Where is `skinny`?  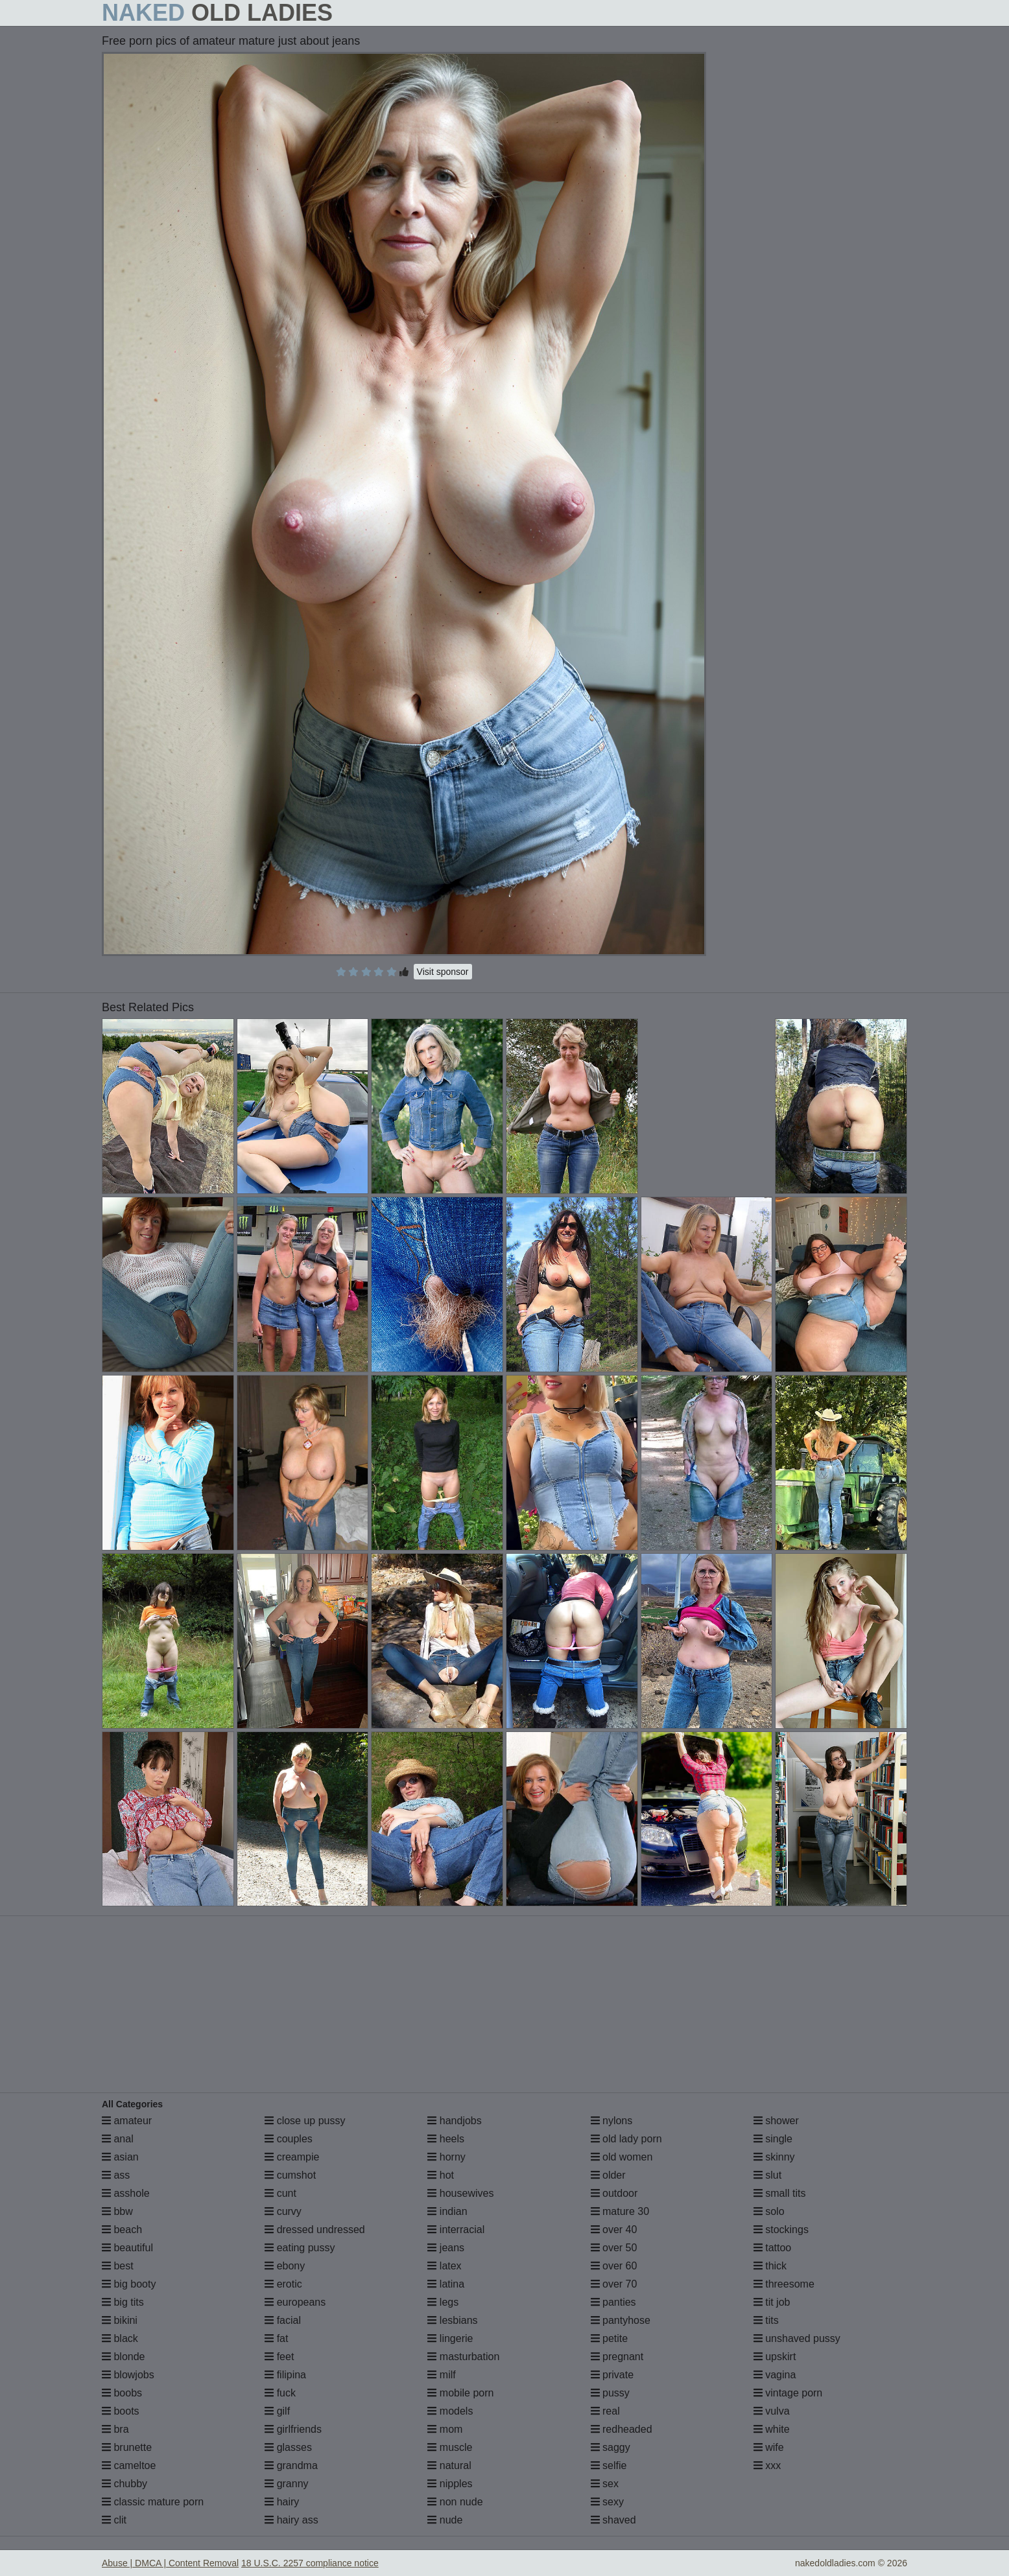
skinny is located at coordinates (774, 2156).